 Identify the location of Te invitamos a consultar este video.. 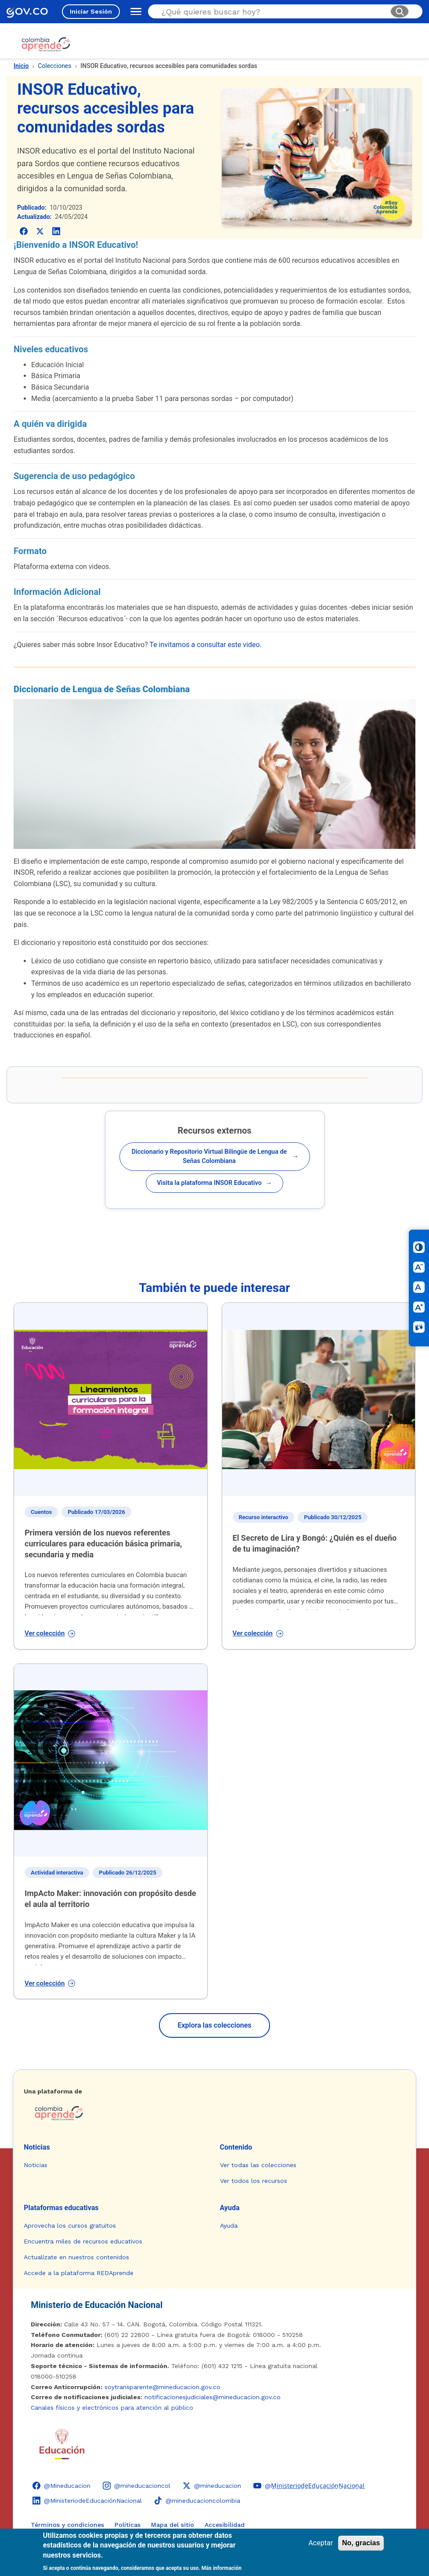
(205, 644).